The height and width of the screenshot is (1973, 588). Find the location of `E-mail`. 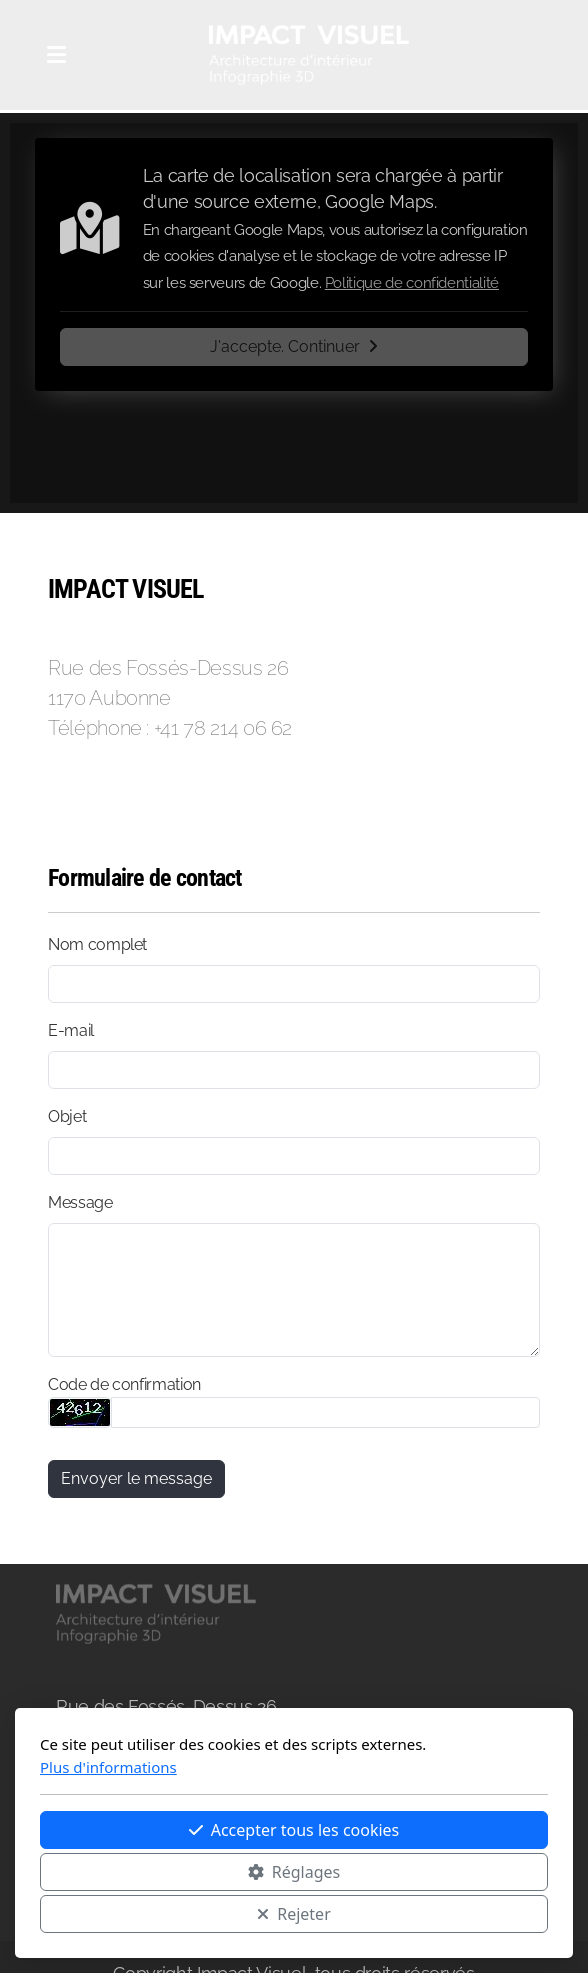

E-mail is located at coordinates (71, 1030).